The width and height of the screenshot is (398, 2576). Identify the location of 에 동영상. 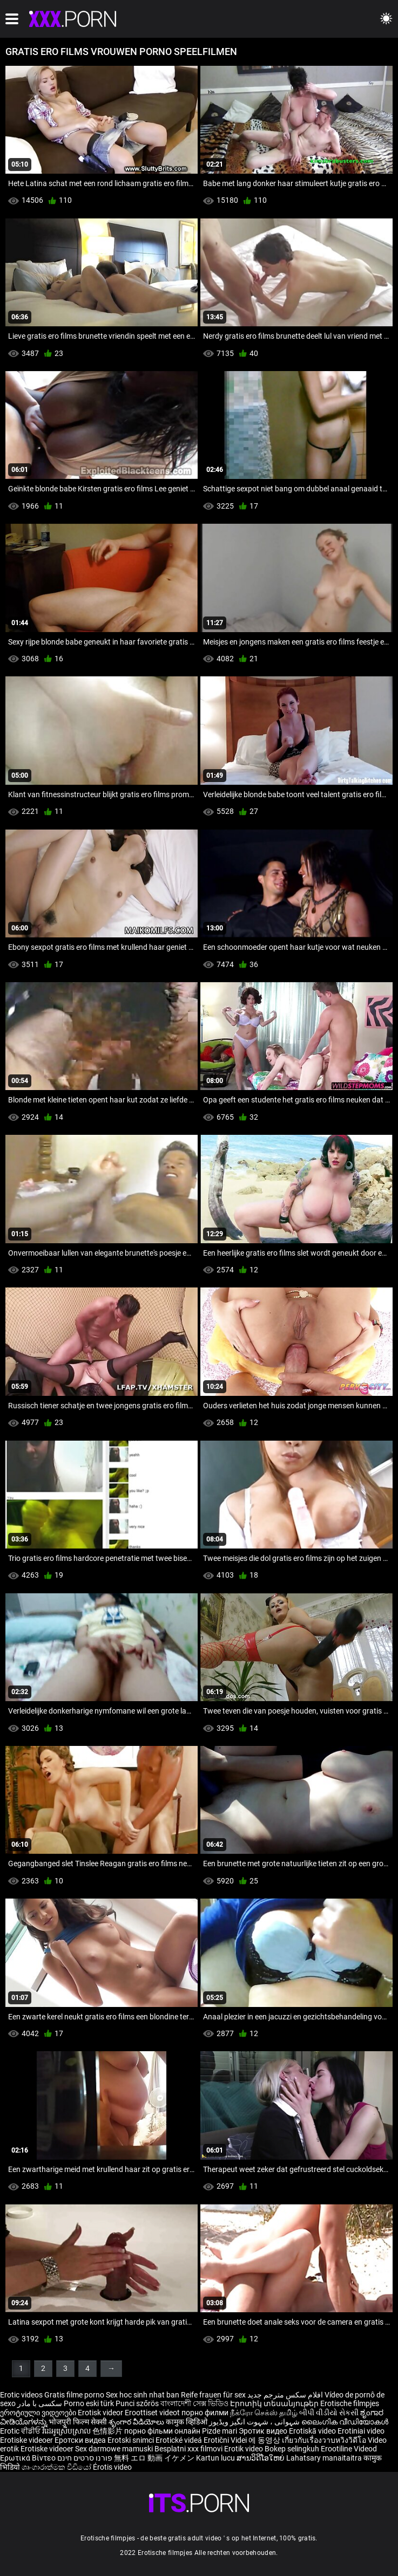
(265, 2440).